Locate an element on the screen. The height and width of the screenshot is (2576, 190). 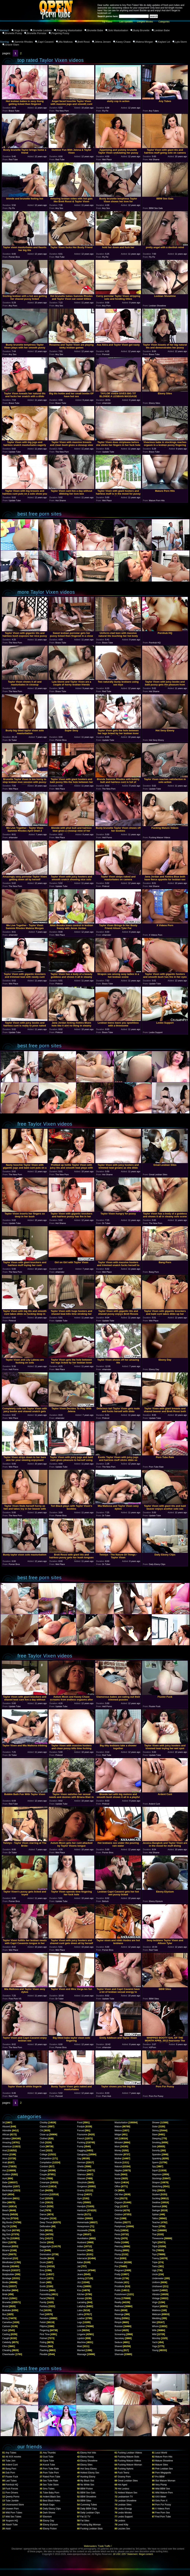
Teen is located at coordinates (154, 2230).